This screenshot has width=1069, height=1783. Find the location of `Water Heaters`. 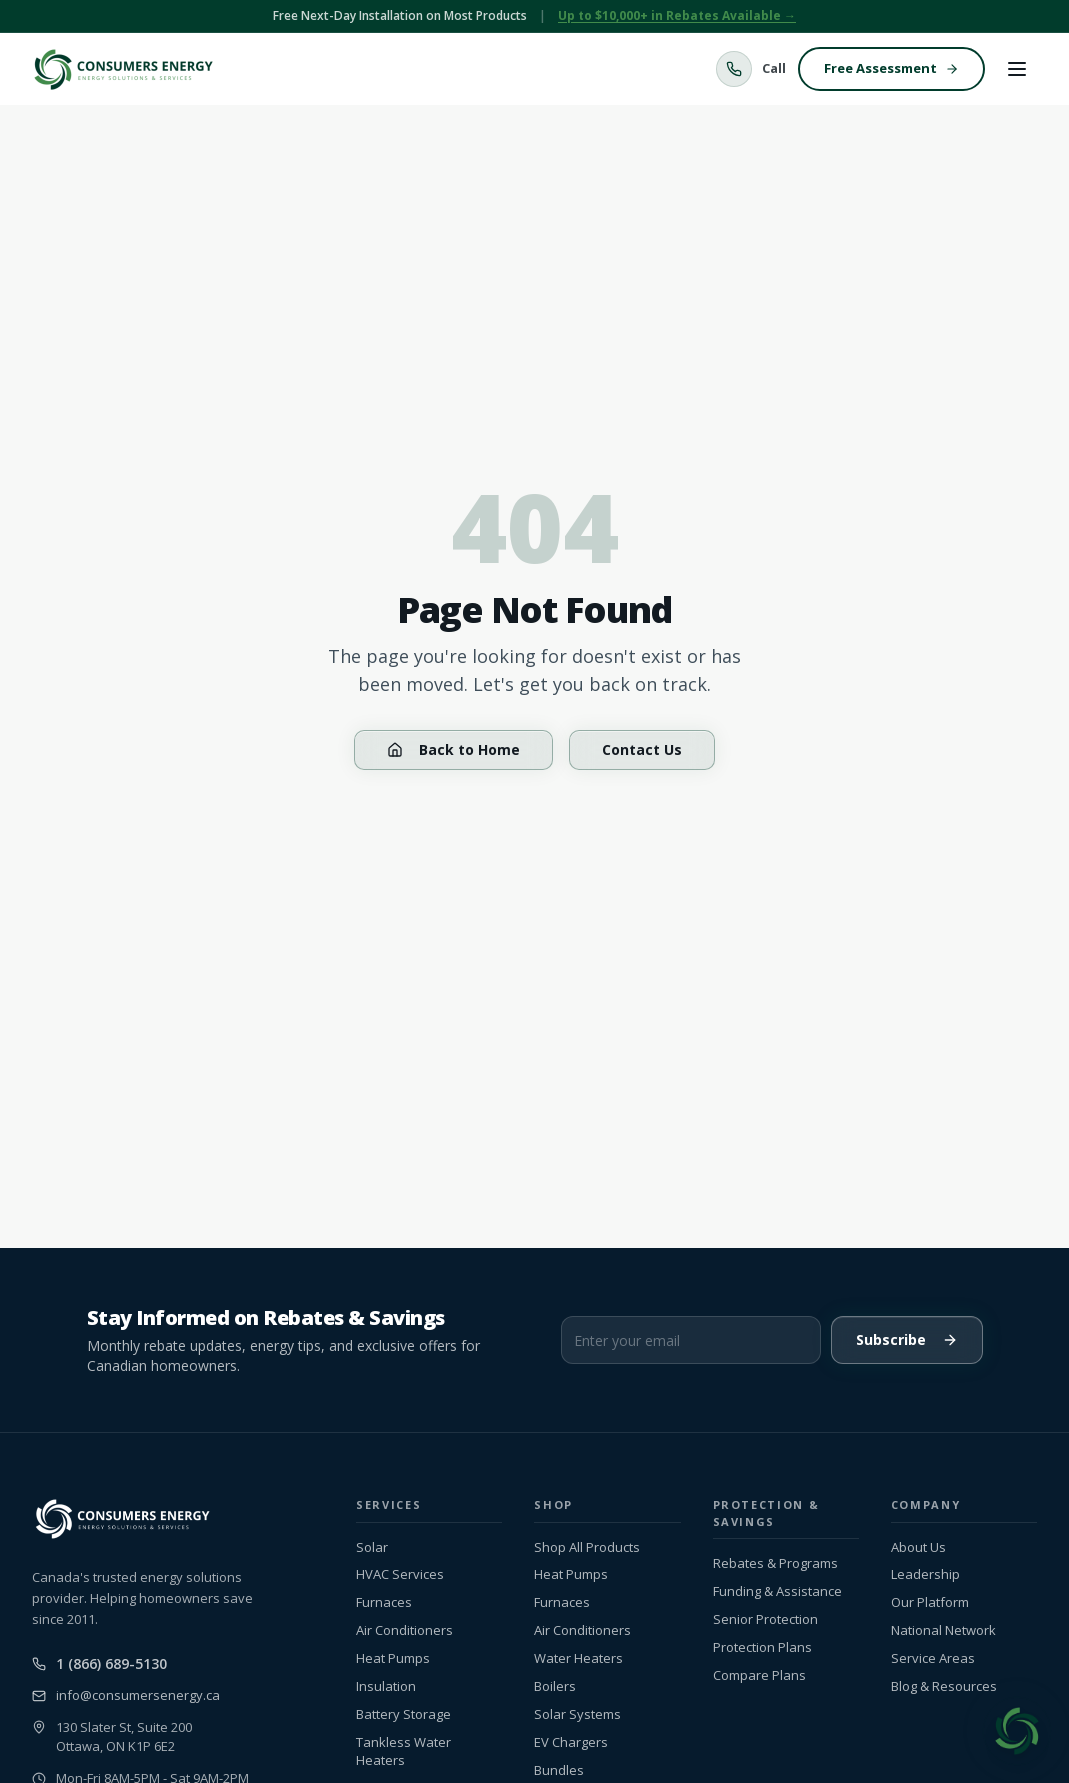

Water Heaters is located at coordinates (578, 1658).